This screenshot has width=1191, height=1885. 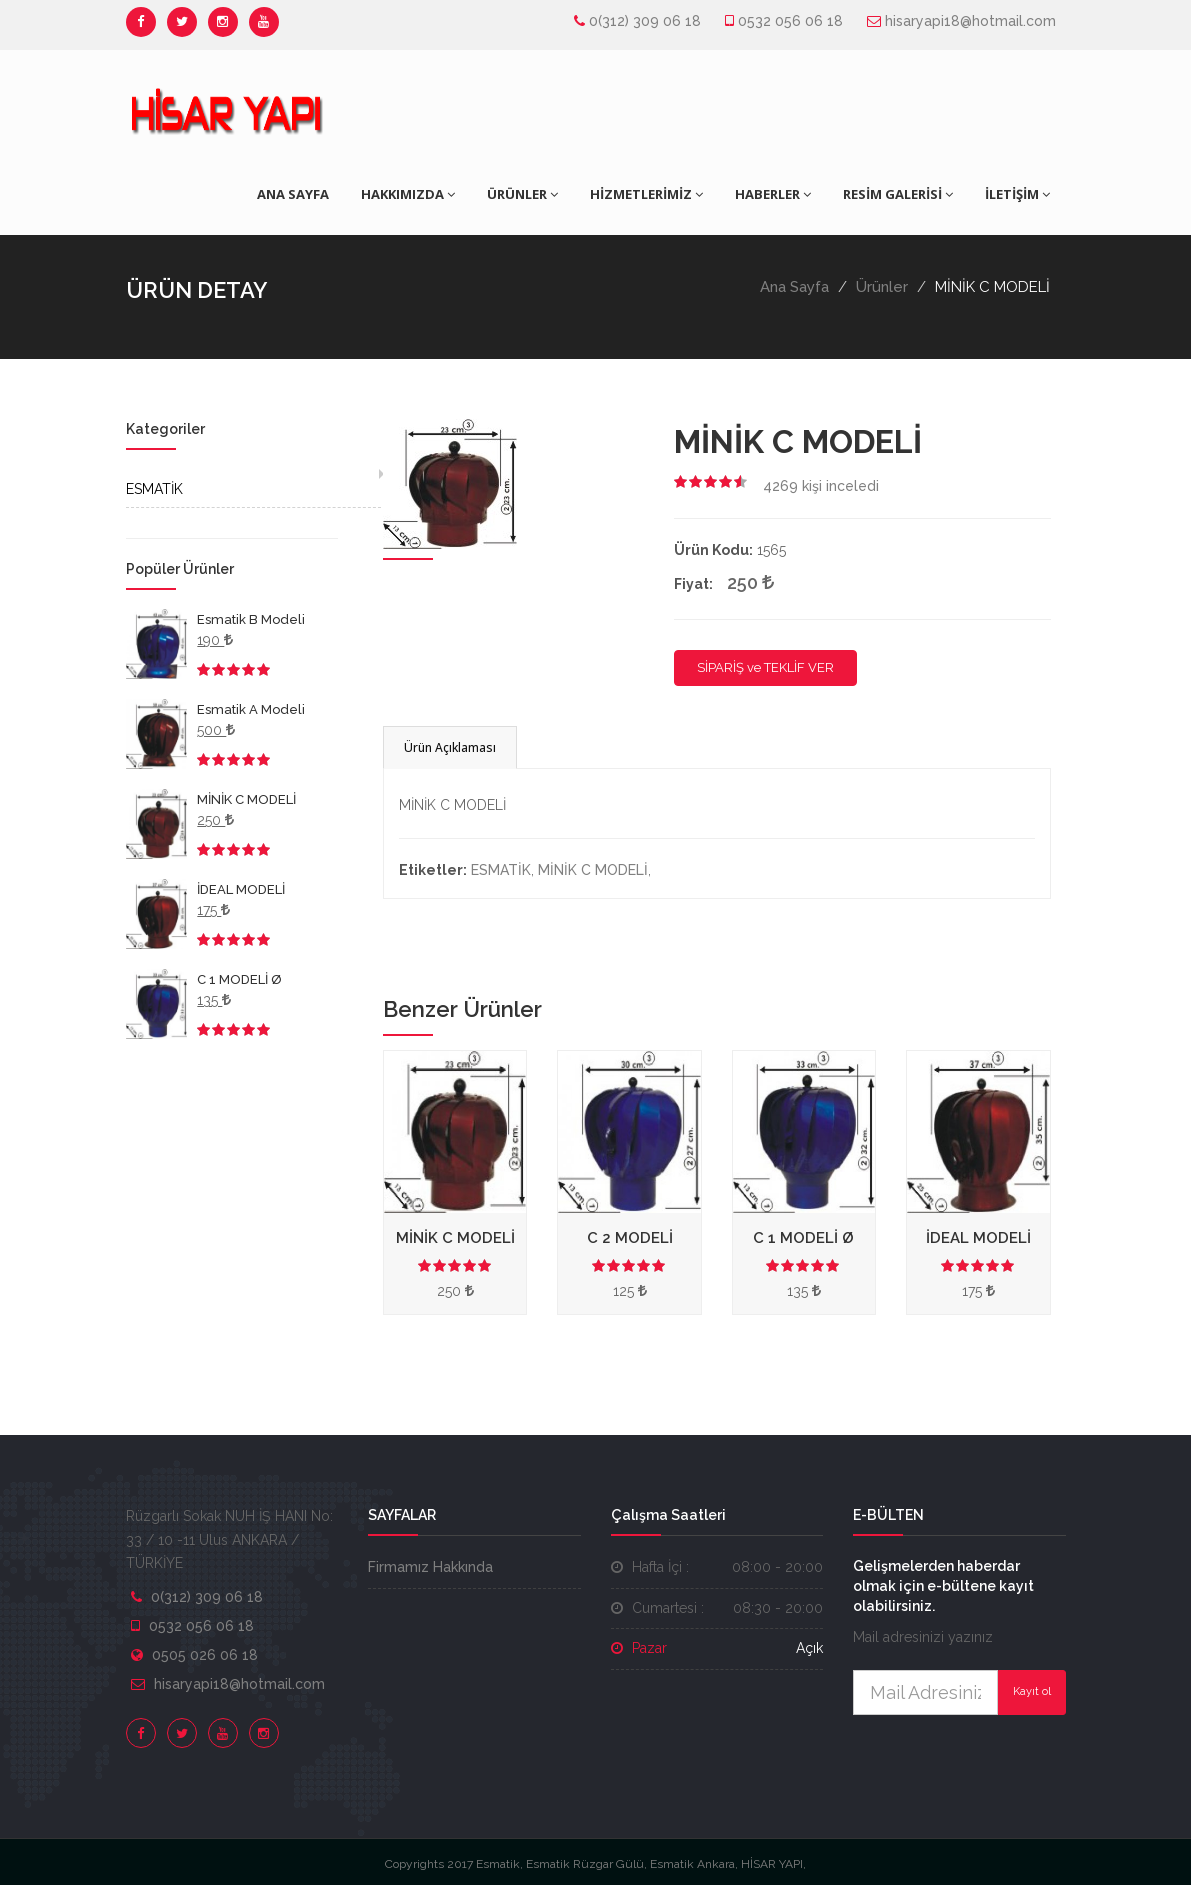 What do you see at coordinates (898, 194) in the screenshot?
I see `RESİM GALERİSİ` at bounding box center [898, 194].